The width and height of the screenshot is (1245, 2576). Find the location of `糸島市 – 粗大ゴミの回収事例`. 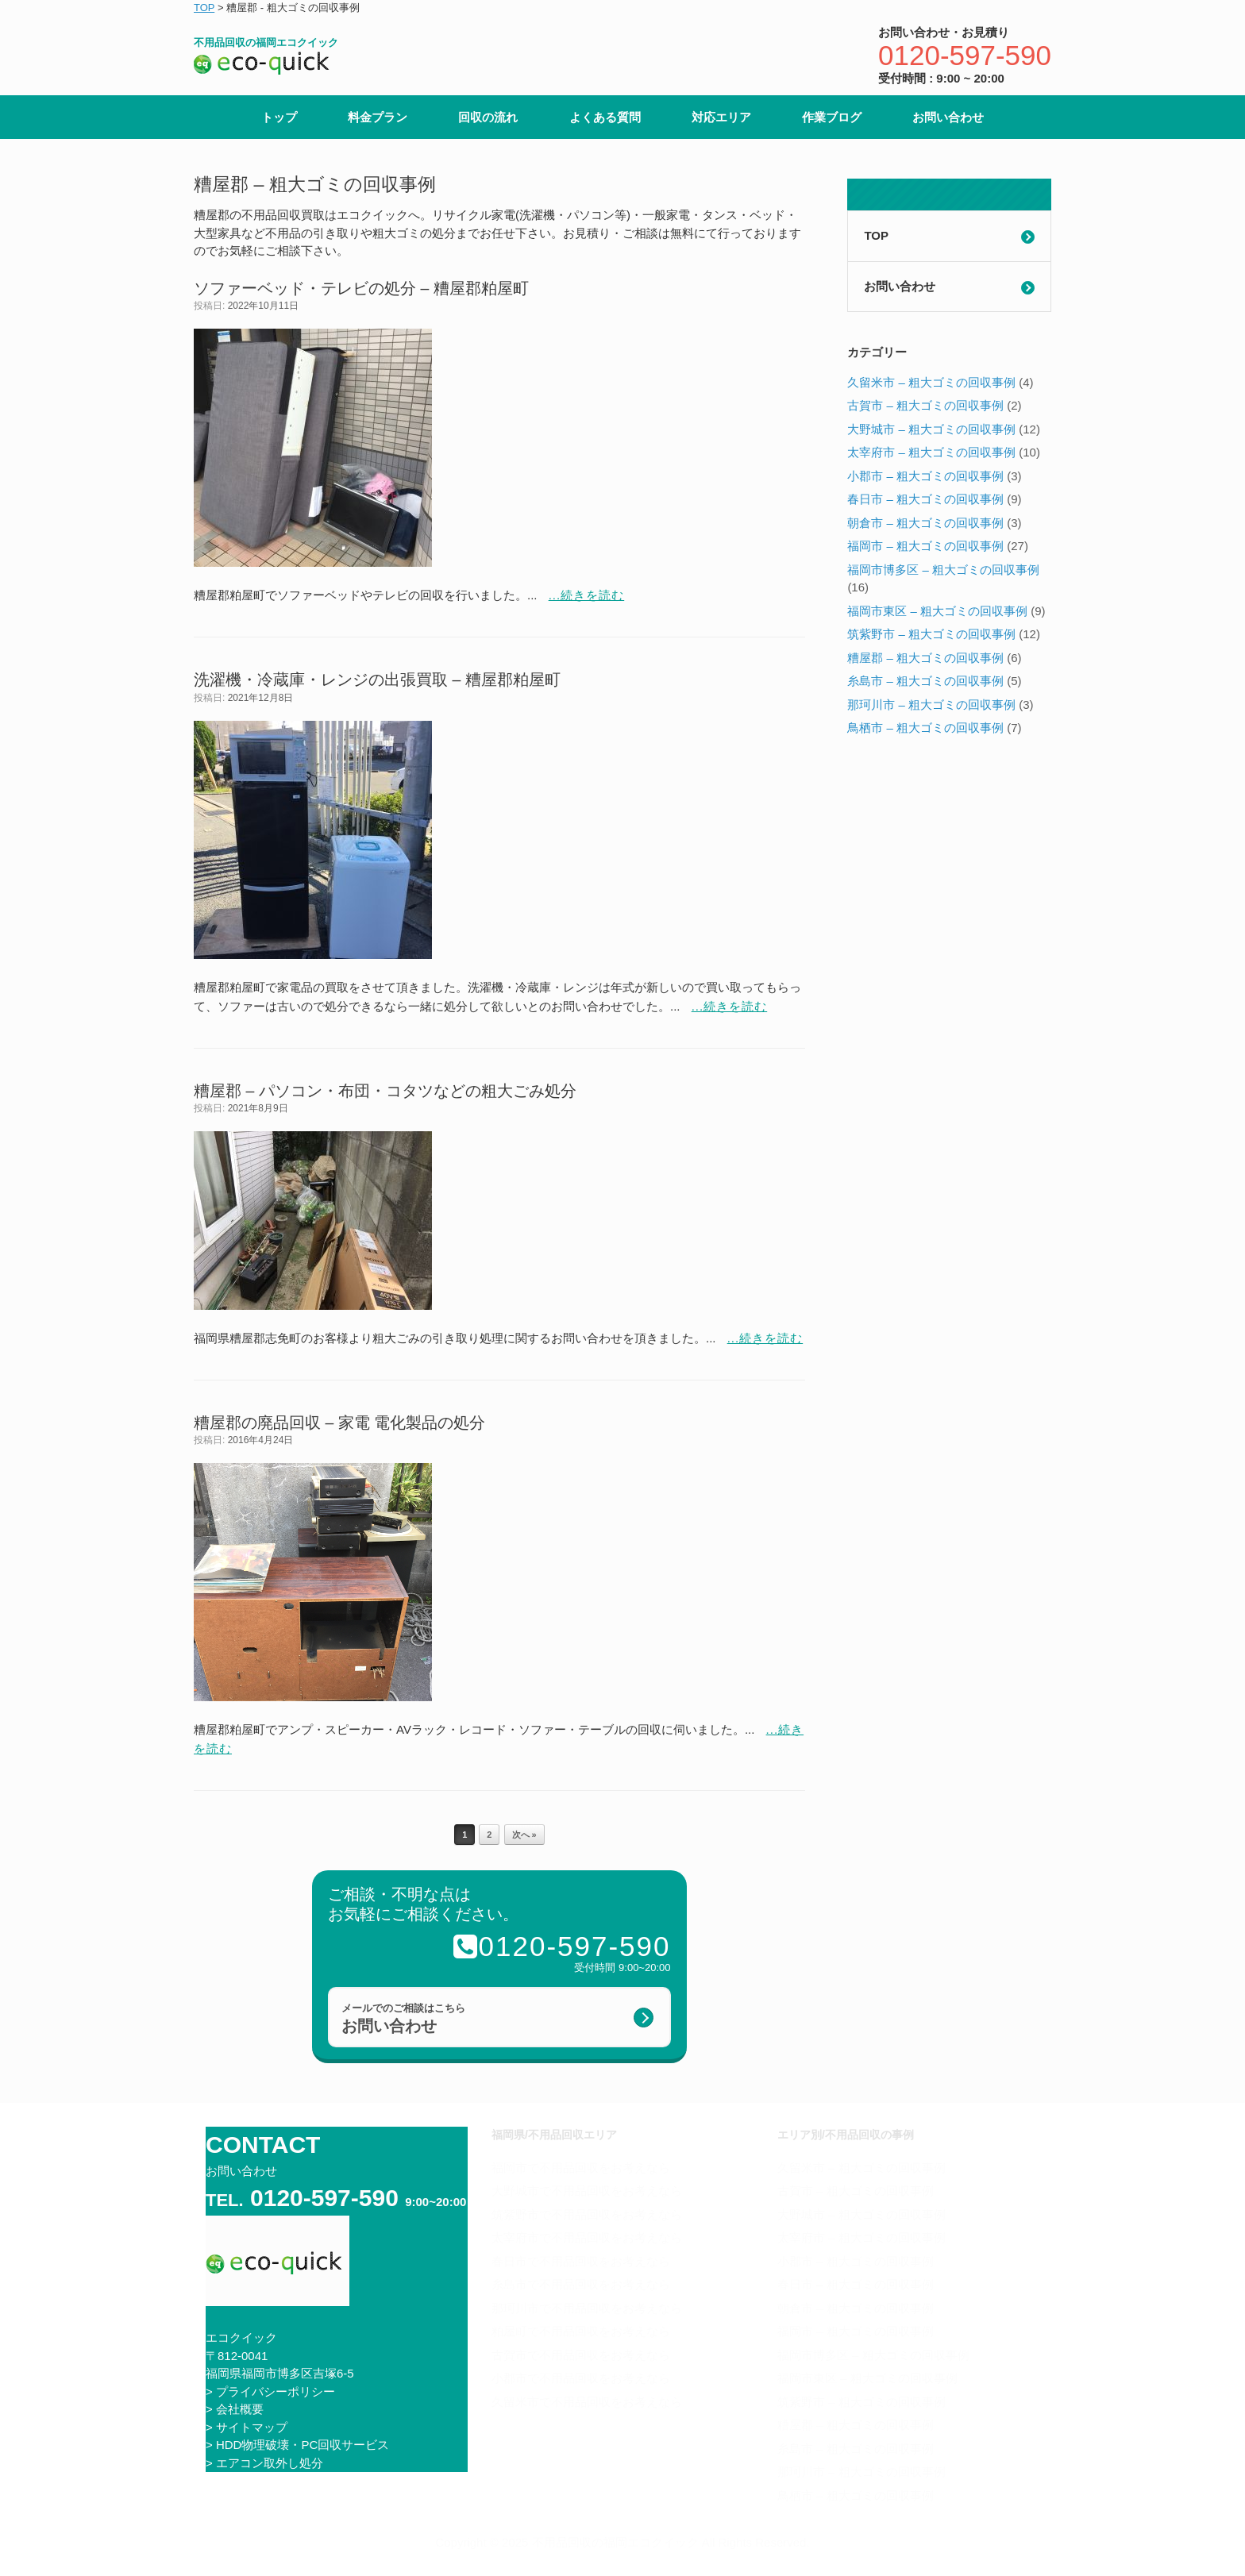

糸島市 – 粗大ゴミの回収事例 is located at coordinates (925, 680).